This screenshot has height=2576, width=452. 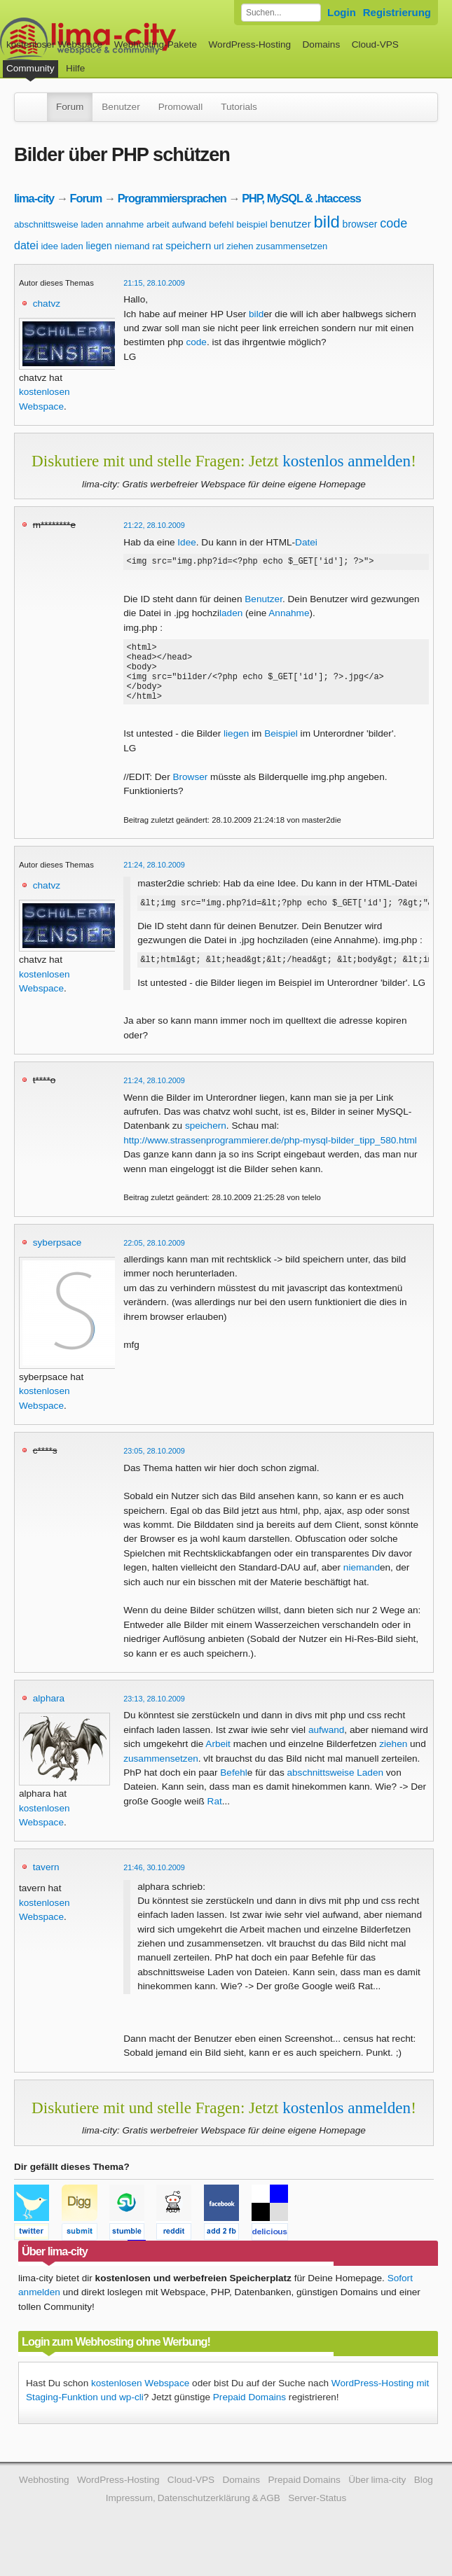 What do you see at coordinates (57, 1261) in the screenshot?
I see `syberpsace` at bounding box center [57, 1261].